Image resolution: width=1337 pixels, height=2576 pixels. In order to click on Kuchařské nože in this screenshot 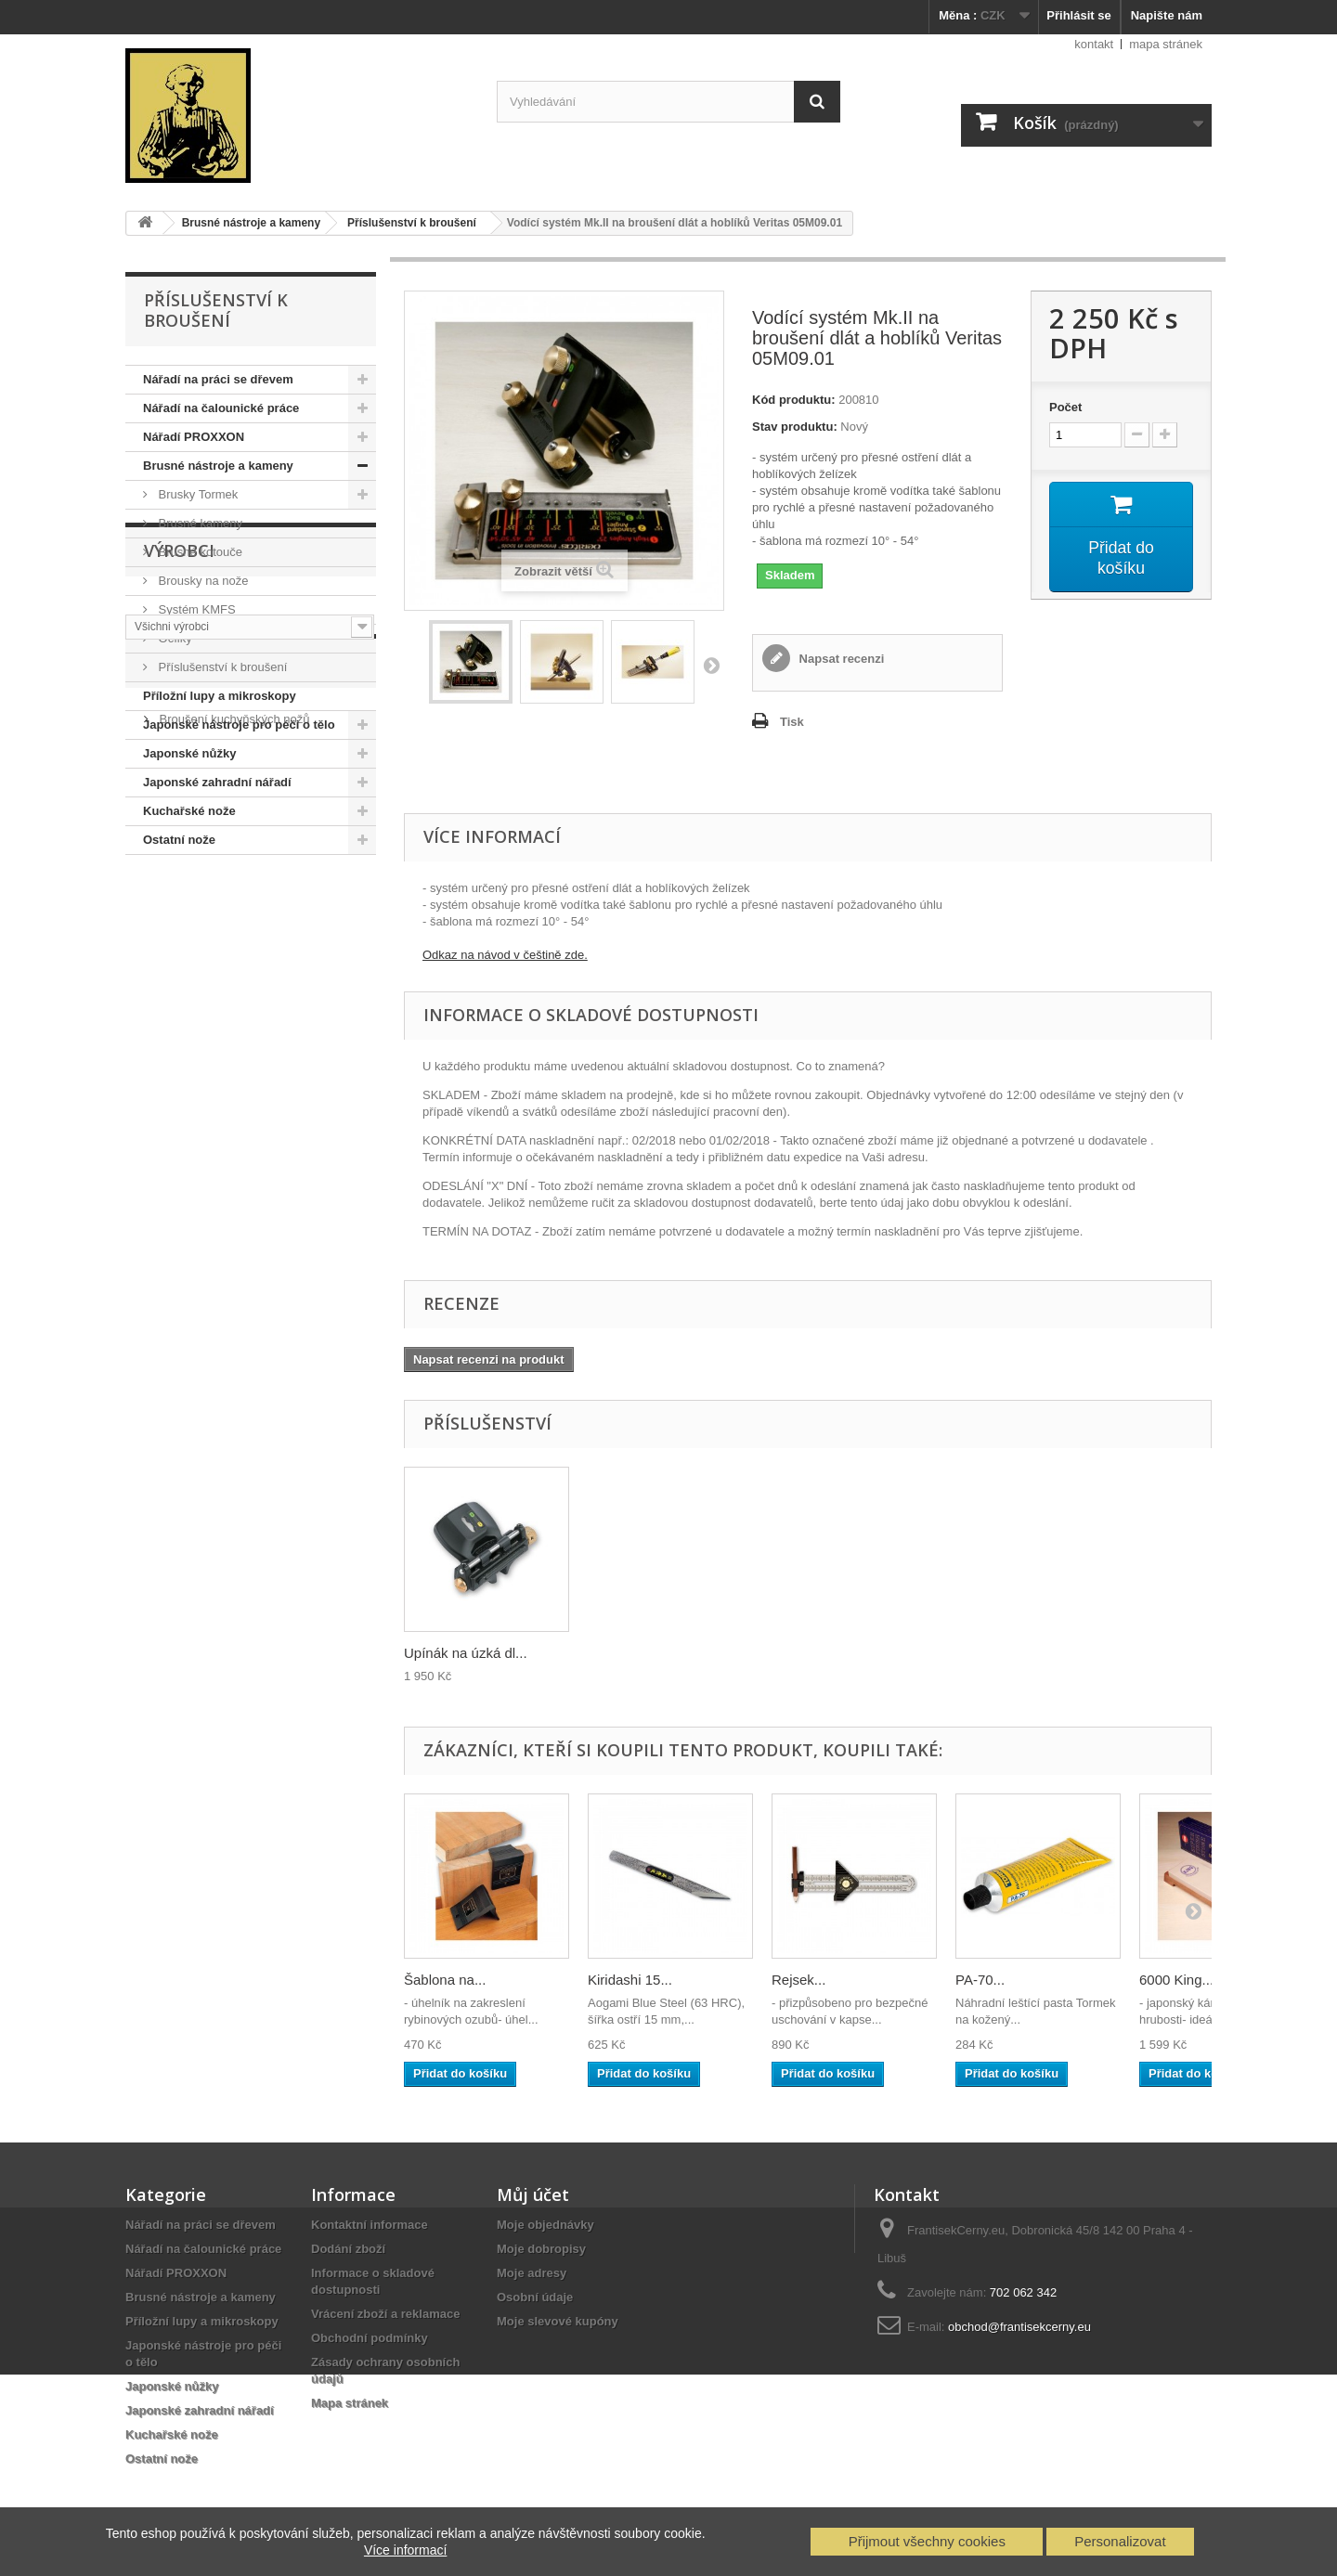, I will do `click(189, 811)`.